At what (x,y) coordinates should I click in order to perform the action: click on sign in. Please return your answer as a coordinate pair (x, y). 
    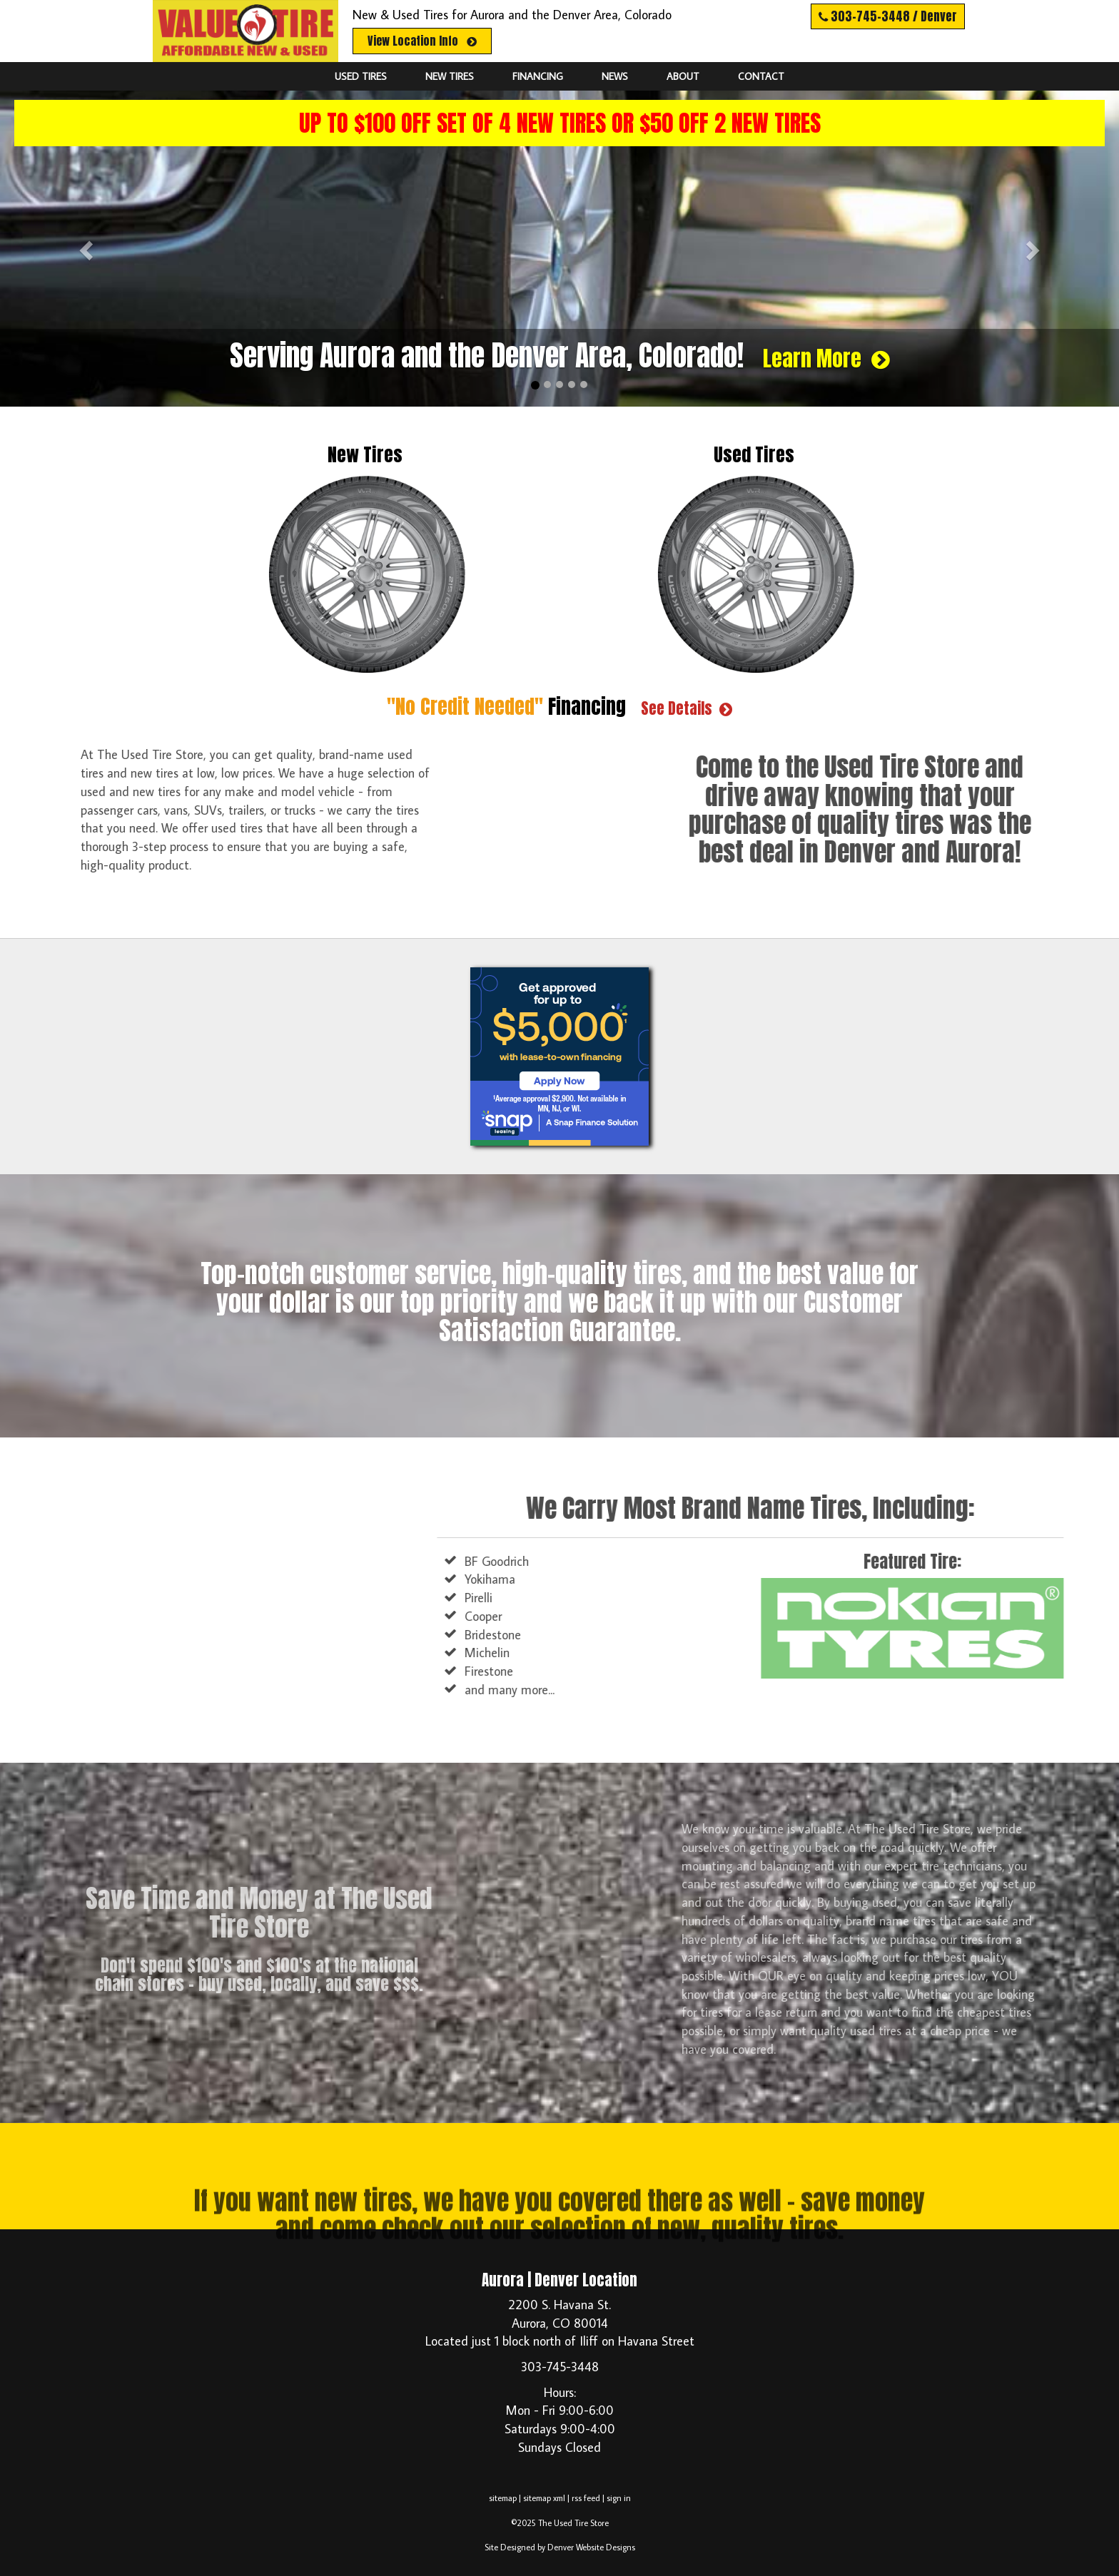
    Looking at the image, I should click on (619, 2498).